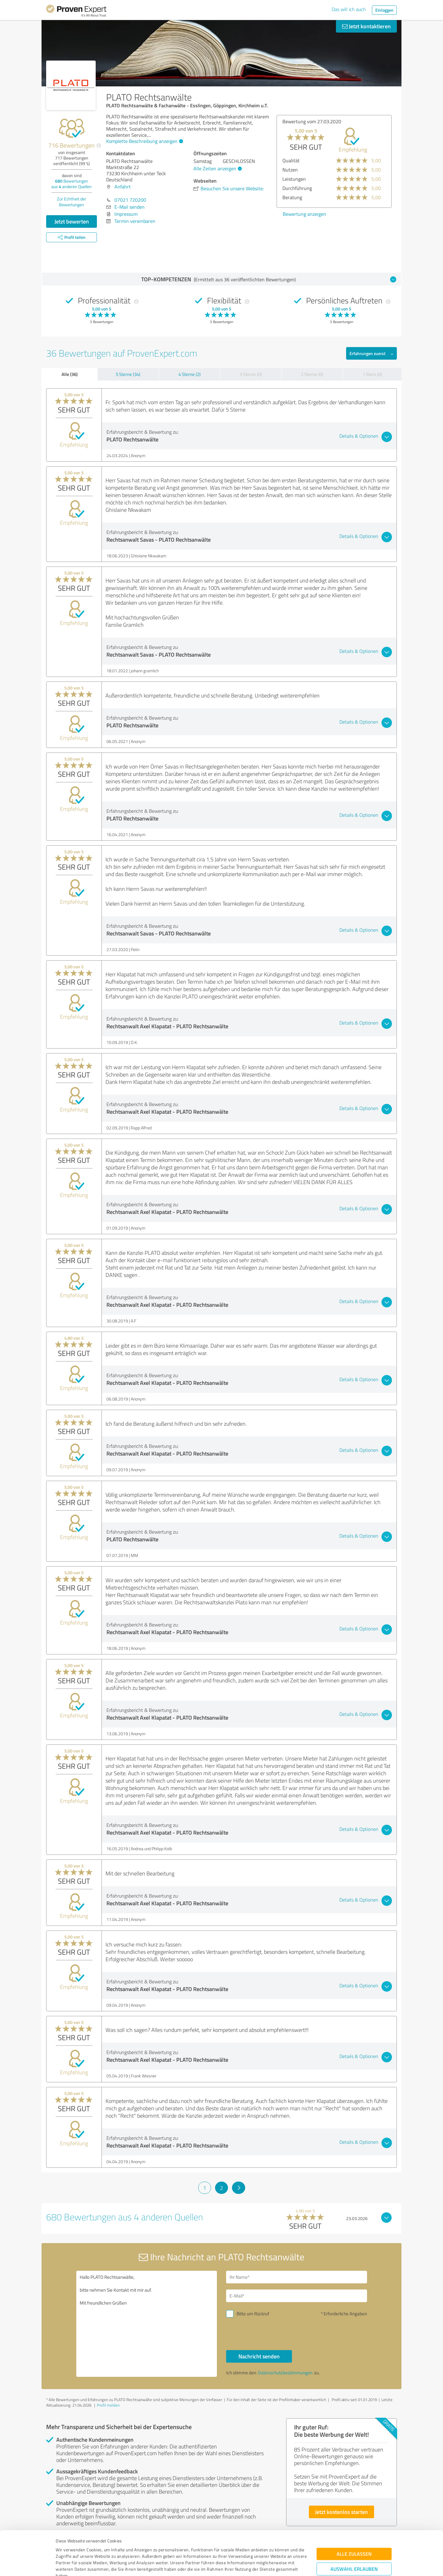 The height and width of the screenshot is (2576, 443). I want to click on Hallo PLATO Rechtsanwälte, bitte nehmen Sie Kontakt mit mir auf. Mit freundlichen Grüßen, so click(146, 2324).